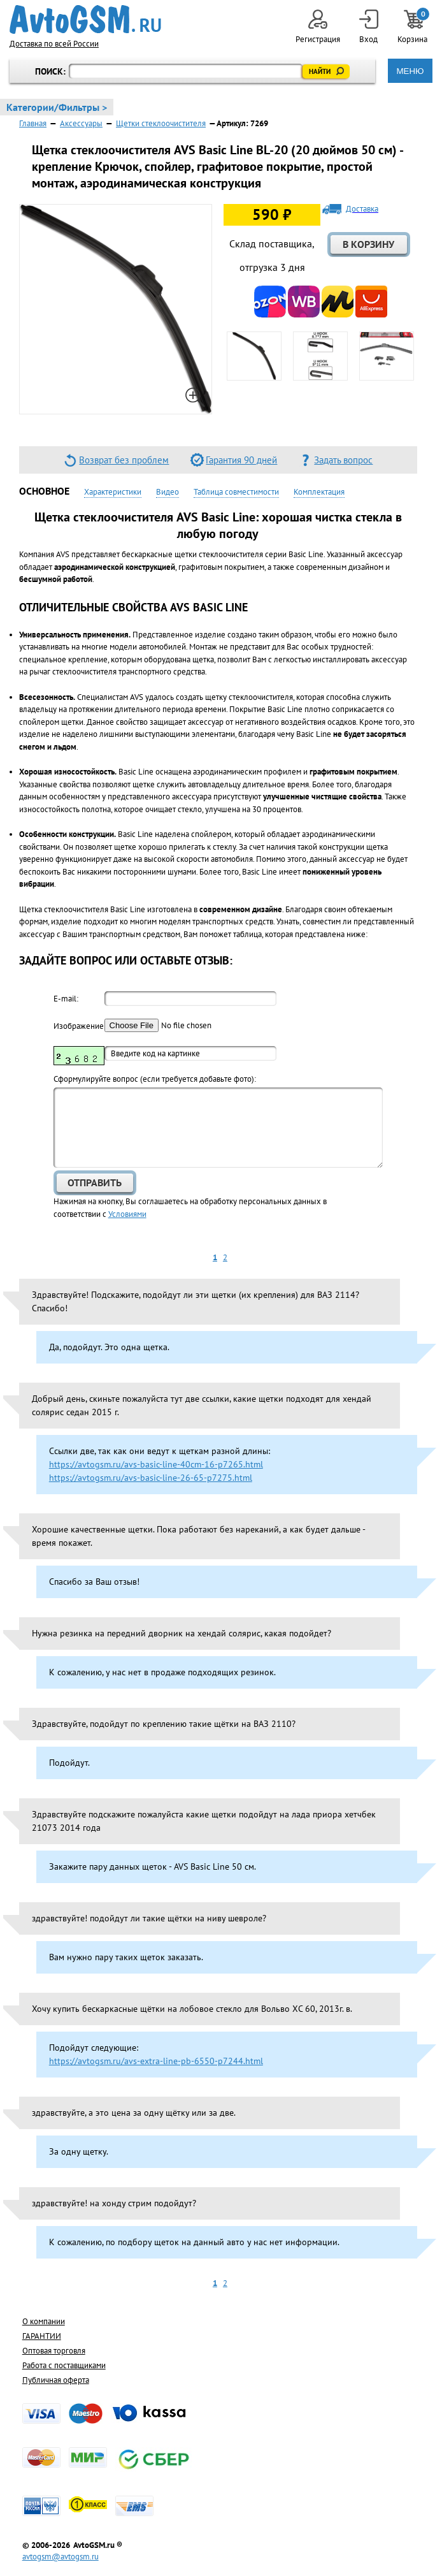  Describe the element at coordinates (362, 209) in the screenshot. I see `Доставка` at that location.